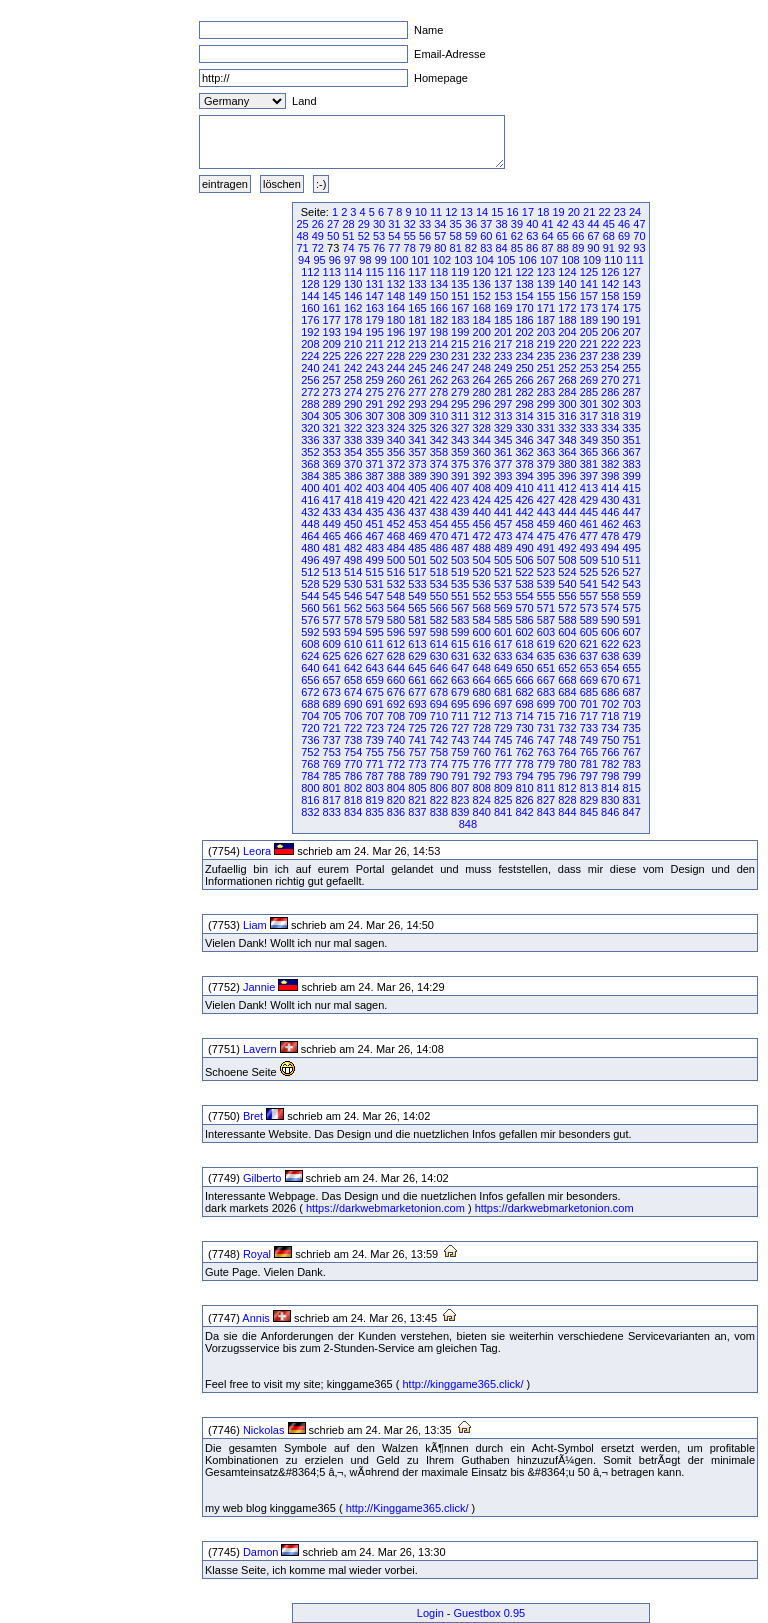  What do you see at coordinates (417, 320) in the screenshot?
I see `181` at bounding box center [417, 320].